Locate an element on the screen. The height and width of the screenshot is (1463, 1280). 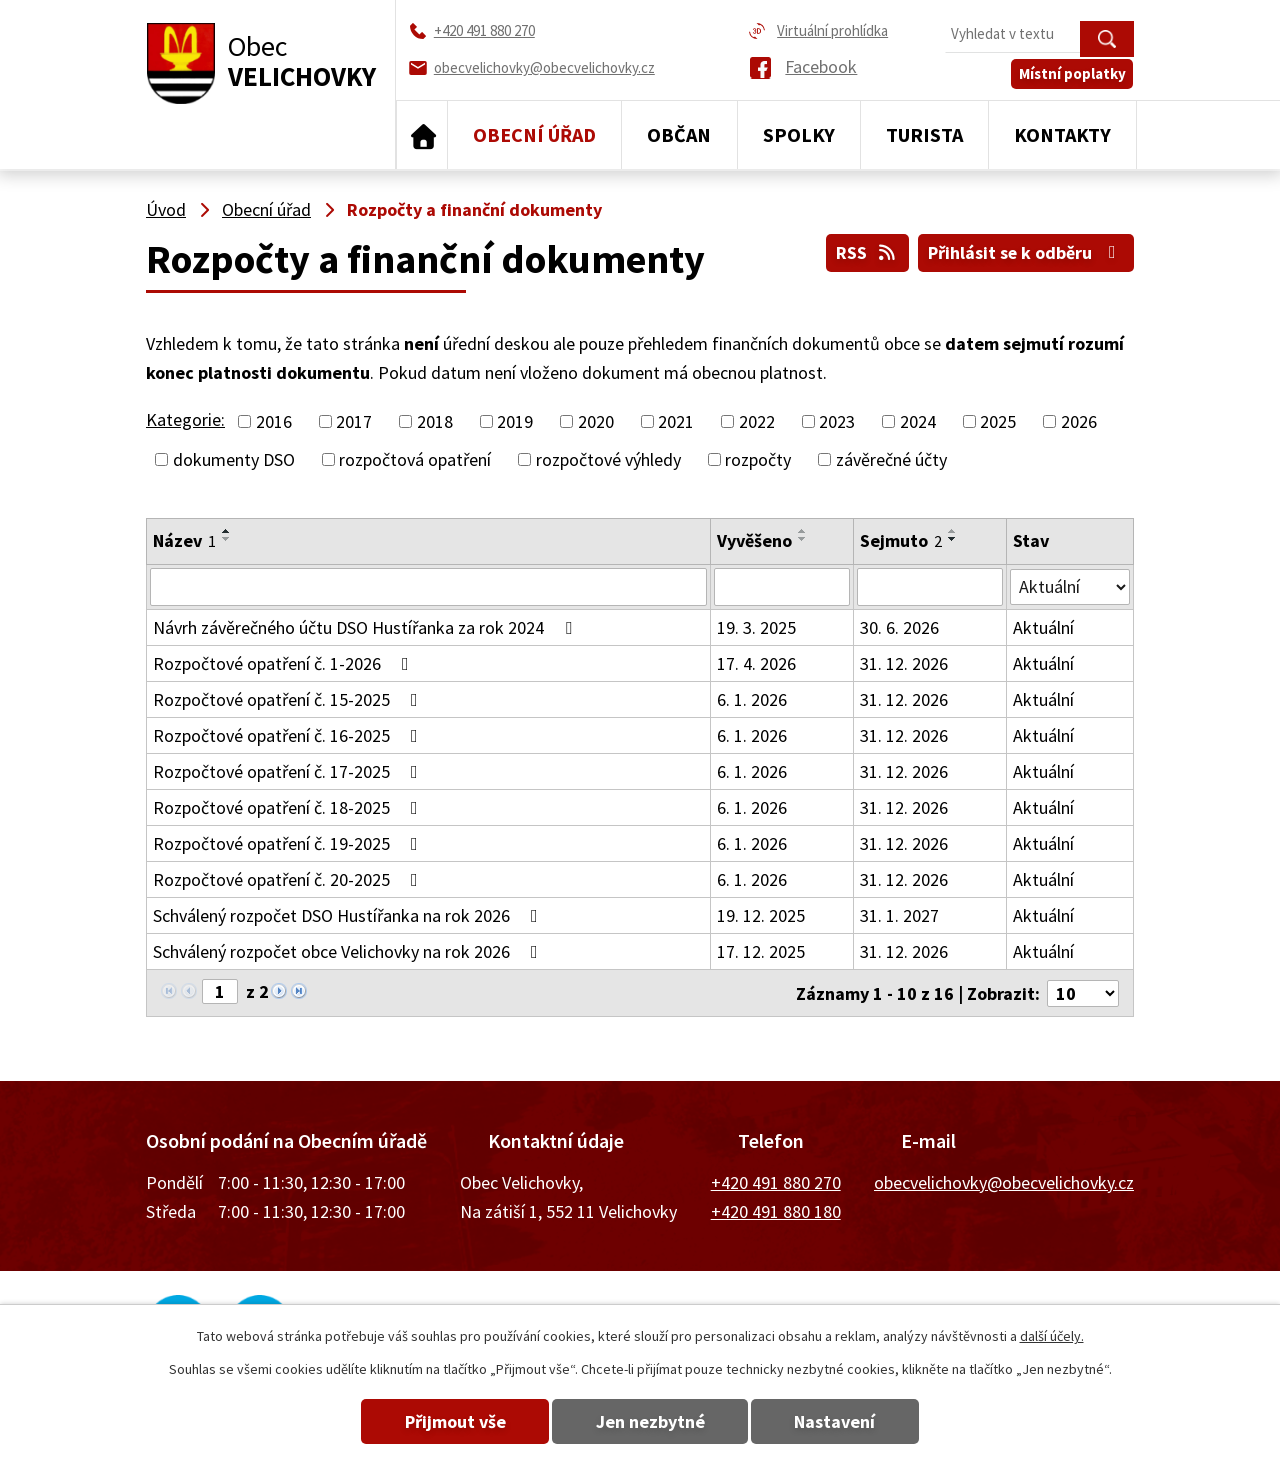
Místní poplatky is located at coordinates (1073, 76).